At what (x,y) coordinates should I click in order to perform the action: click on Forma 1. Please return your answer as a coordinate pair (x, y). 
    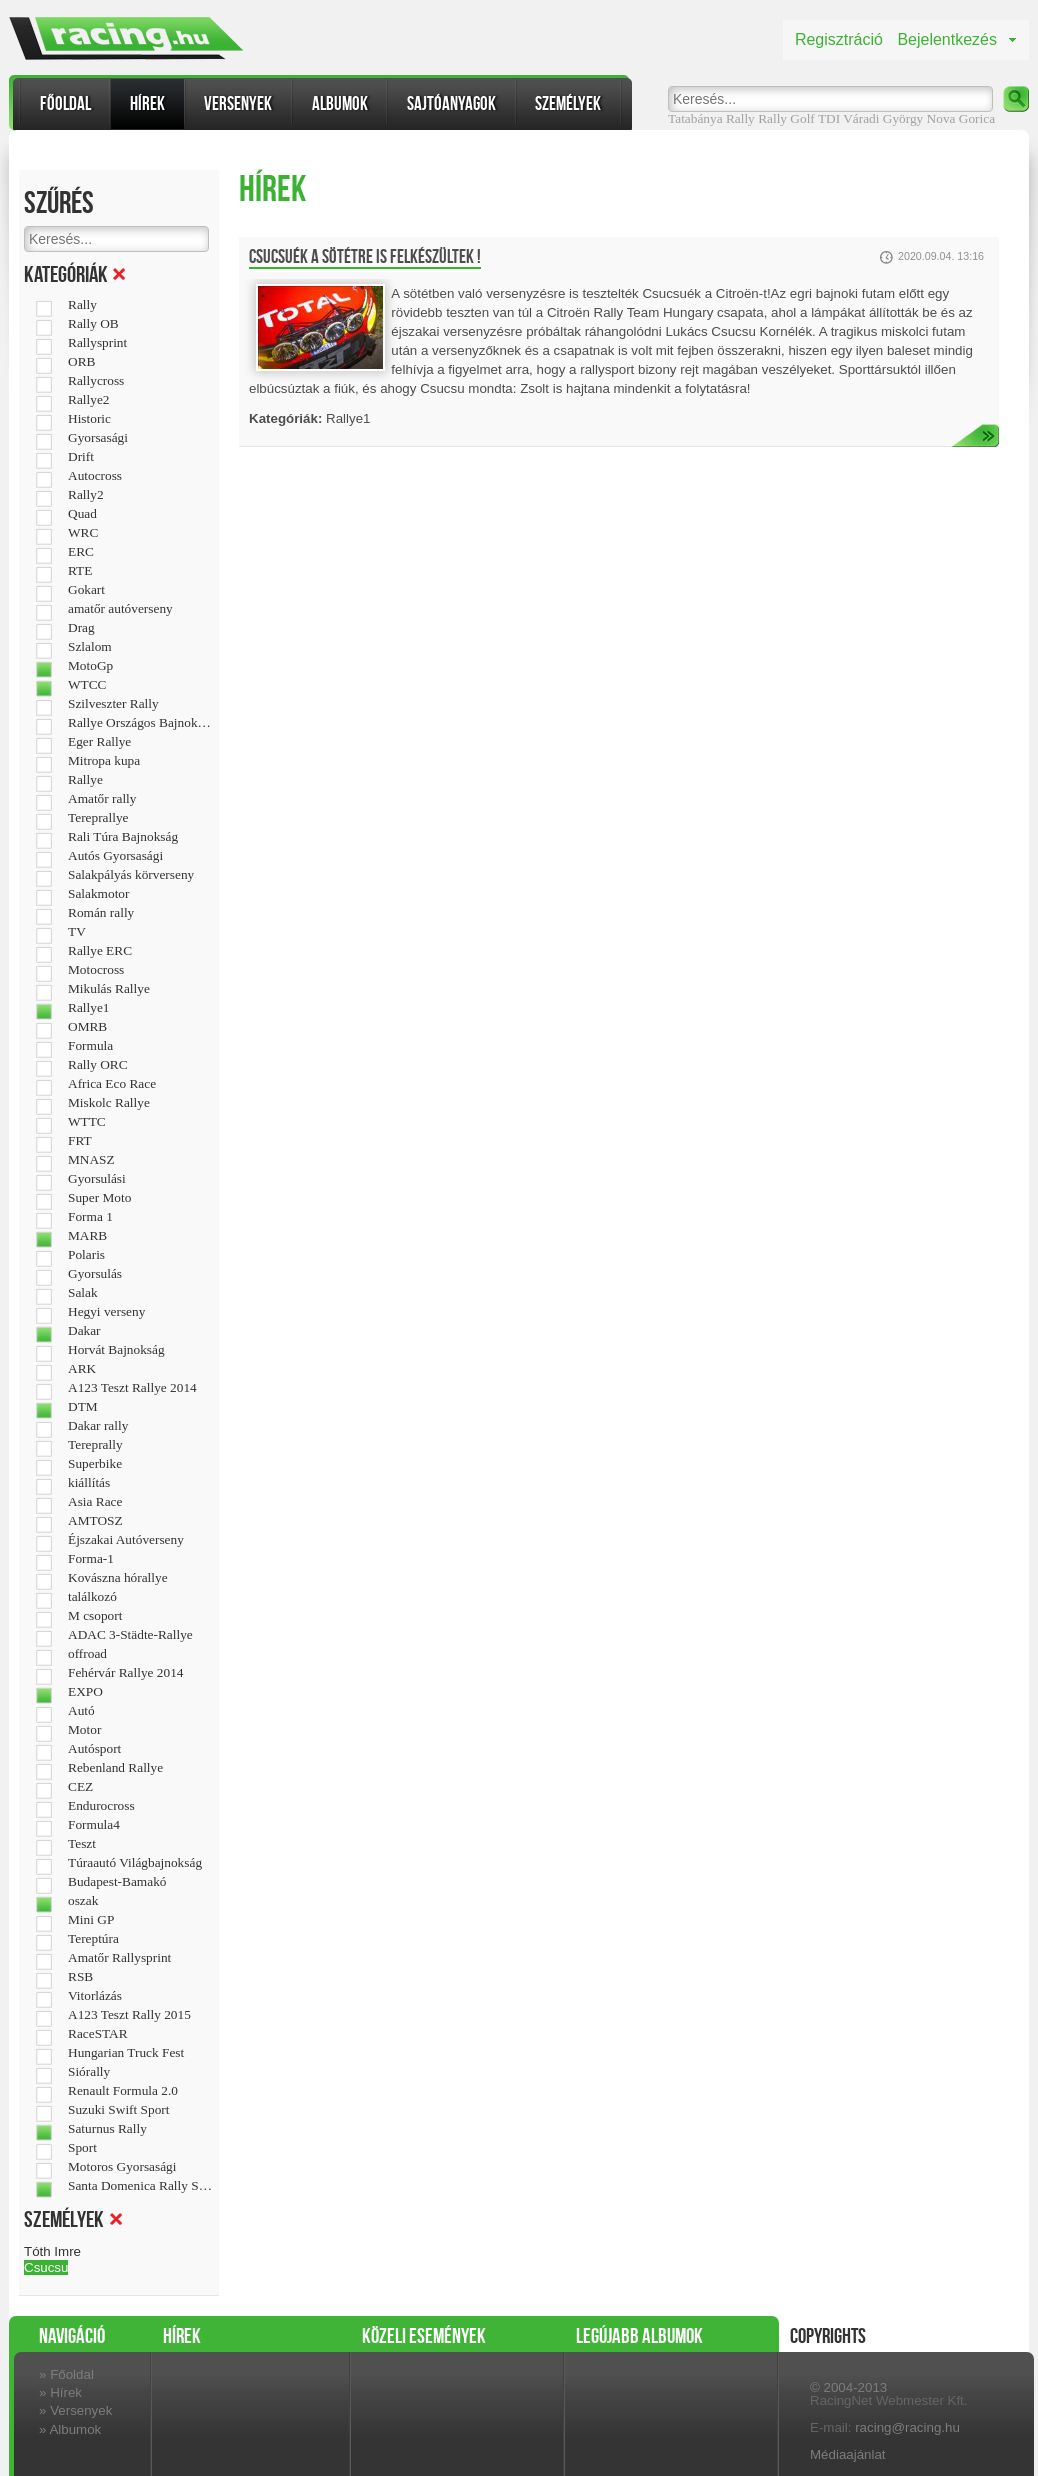
    Looking at the image, I should click on (90, 1217).